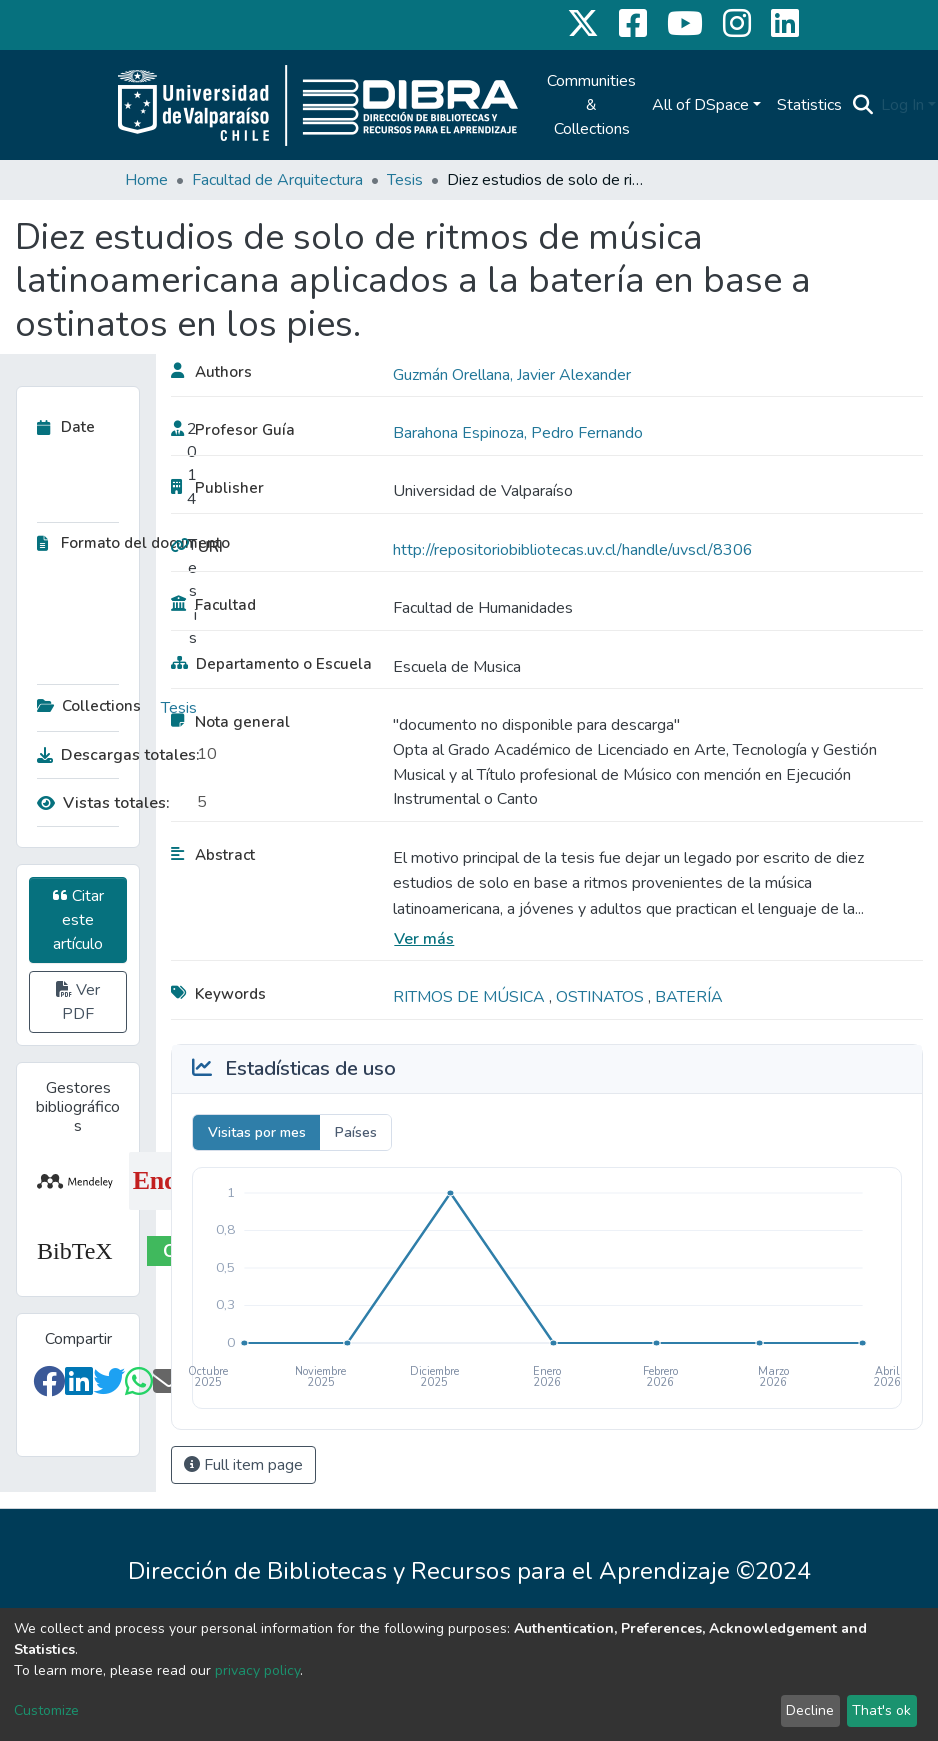  I want to click on Full item page [button], so click(243, 1465).